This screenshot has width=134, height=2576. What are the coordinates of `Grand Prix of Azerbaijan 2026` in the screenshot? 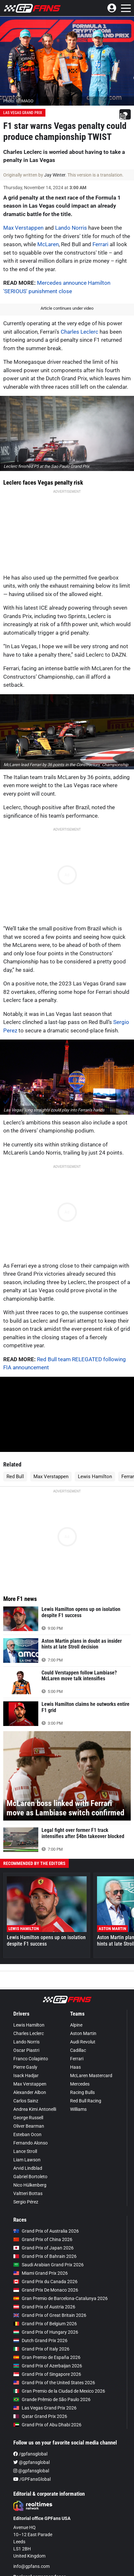 It's located at (47, 2365).